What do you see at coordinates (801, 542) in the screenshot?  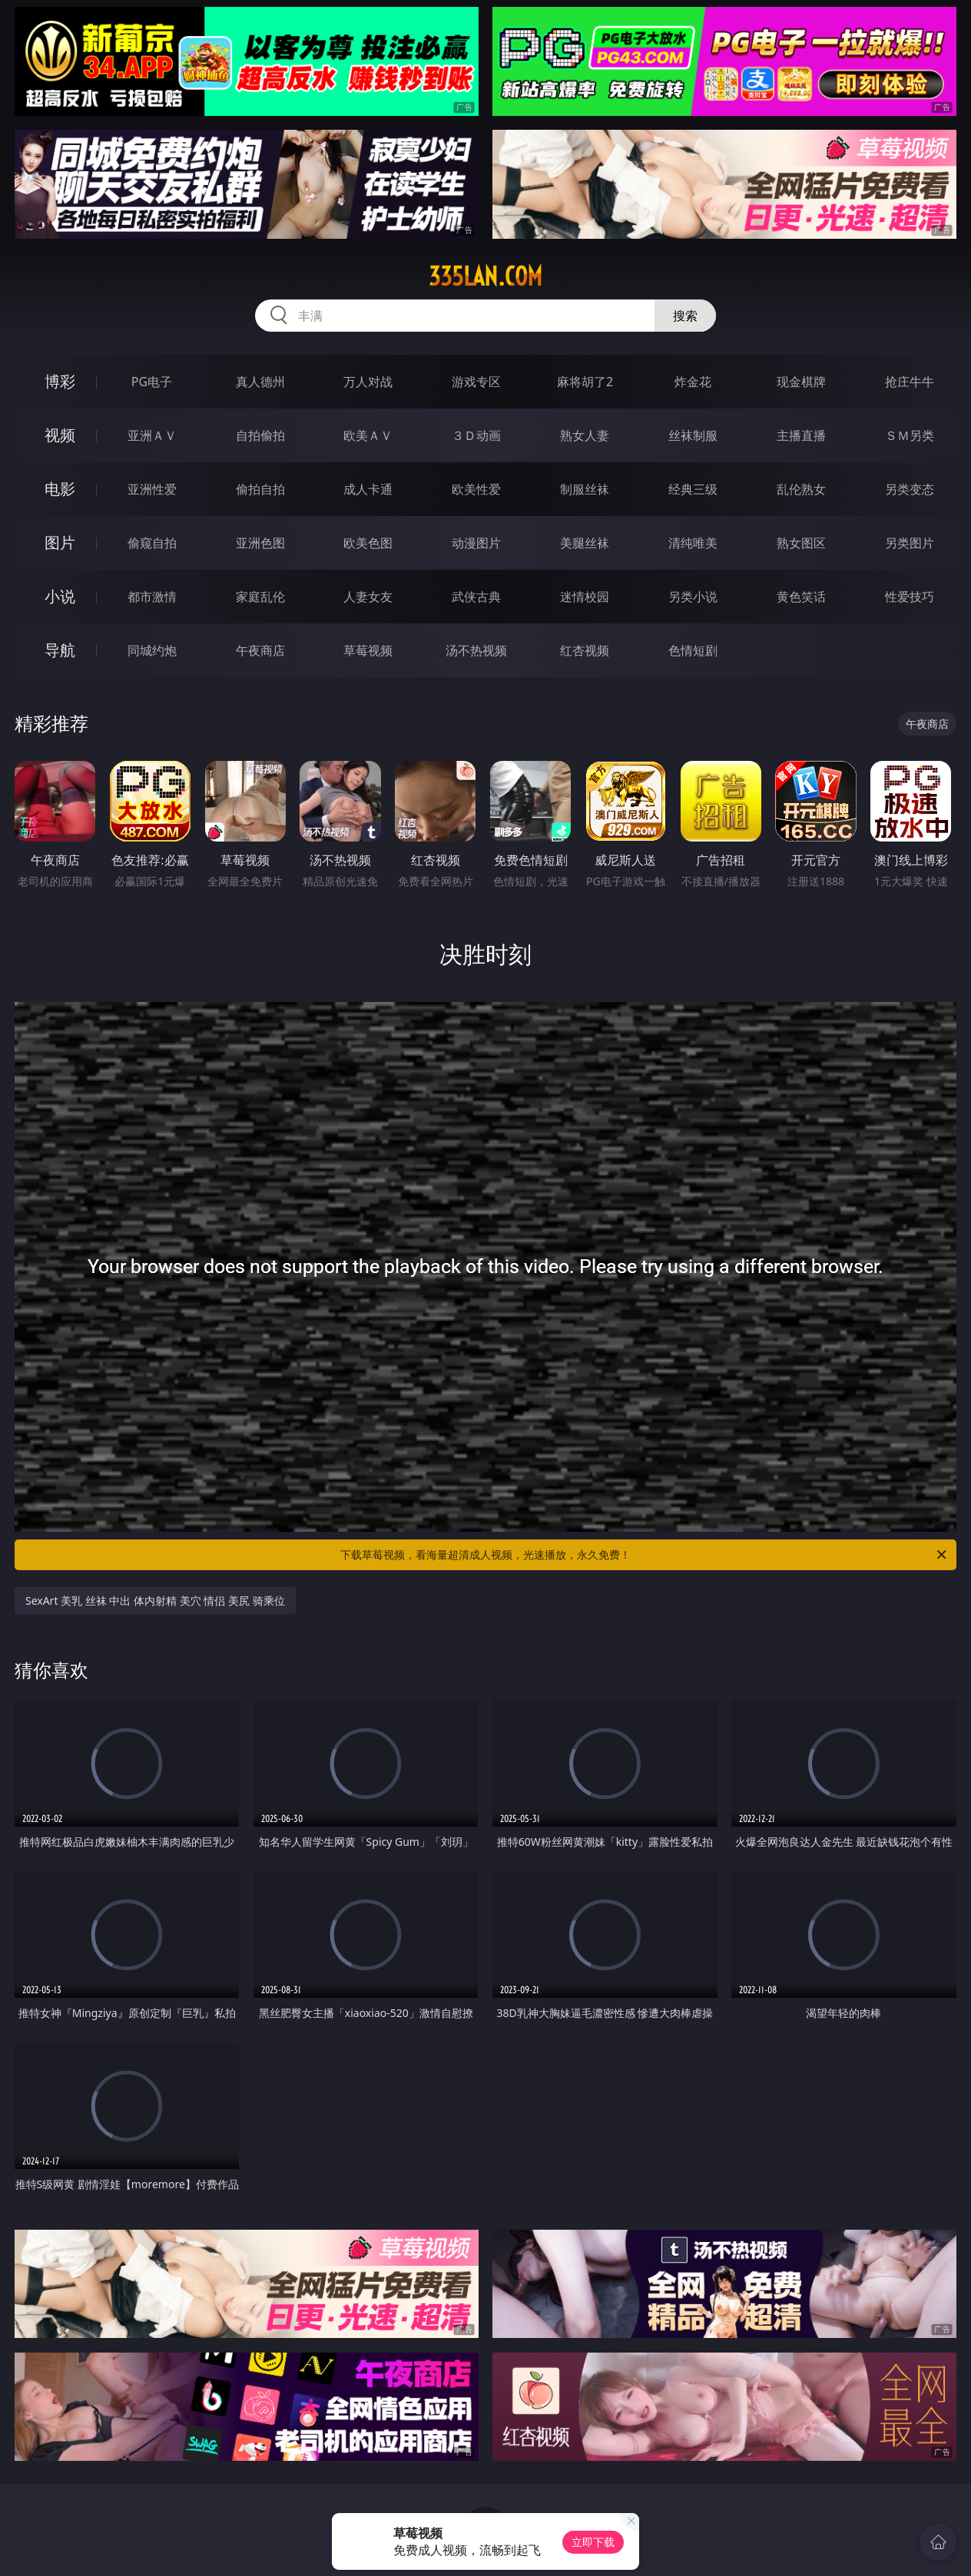 I see `熟女图区` at bounding box center [801, 542].